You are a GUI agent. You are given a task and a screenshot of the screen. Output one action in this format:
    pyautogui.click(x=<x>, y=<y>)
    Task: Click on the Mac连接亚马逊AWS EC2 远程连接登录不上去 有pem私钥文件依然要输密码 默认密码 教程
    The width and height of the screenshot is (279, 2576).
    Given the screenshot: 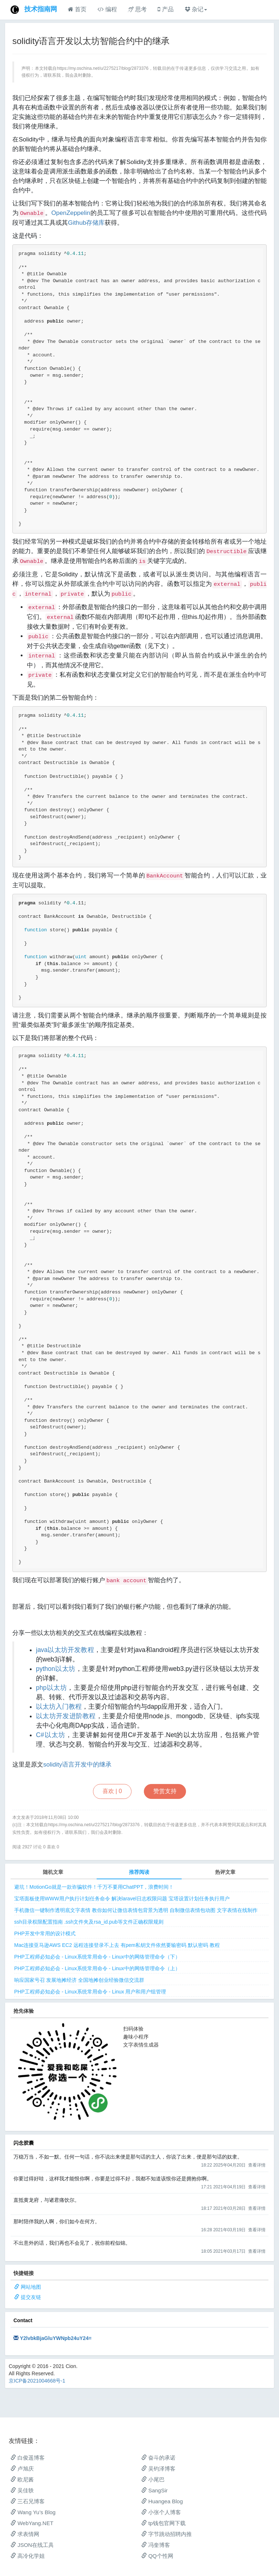 What is the action you would take?
    pyautogui.click(x=117, y=1945)
    